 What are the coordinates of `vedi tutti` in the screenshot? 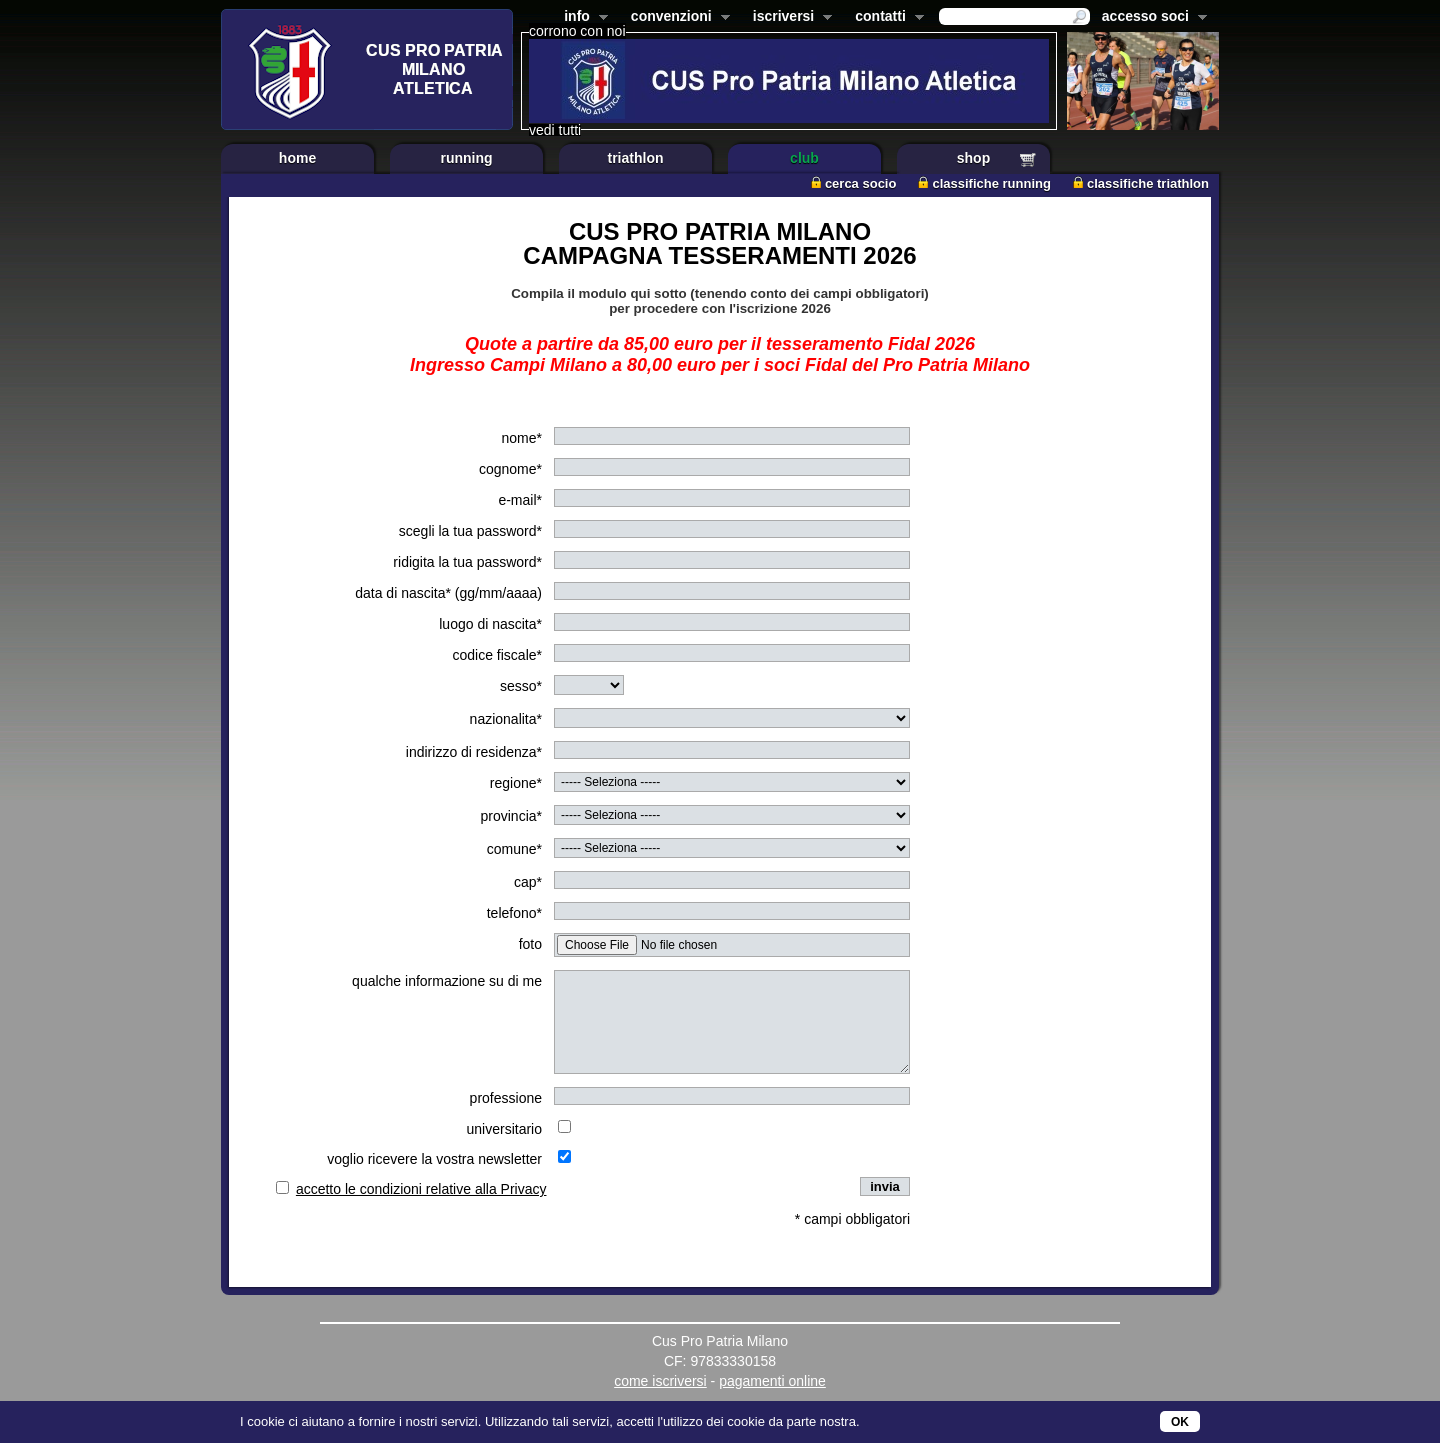 It's located at (555, 130).